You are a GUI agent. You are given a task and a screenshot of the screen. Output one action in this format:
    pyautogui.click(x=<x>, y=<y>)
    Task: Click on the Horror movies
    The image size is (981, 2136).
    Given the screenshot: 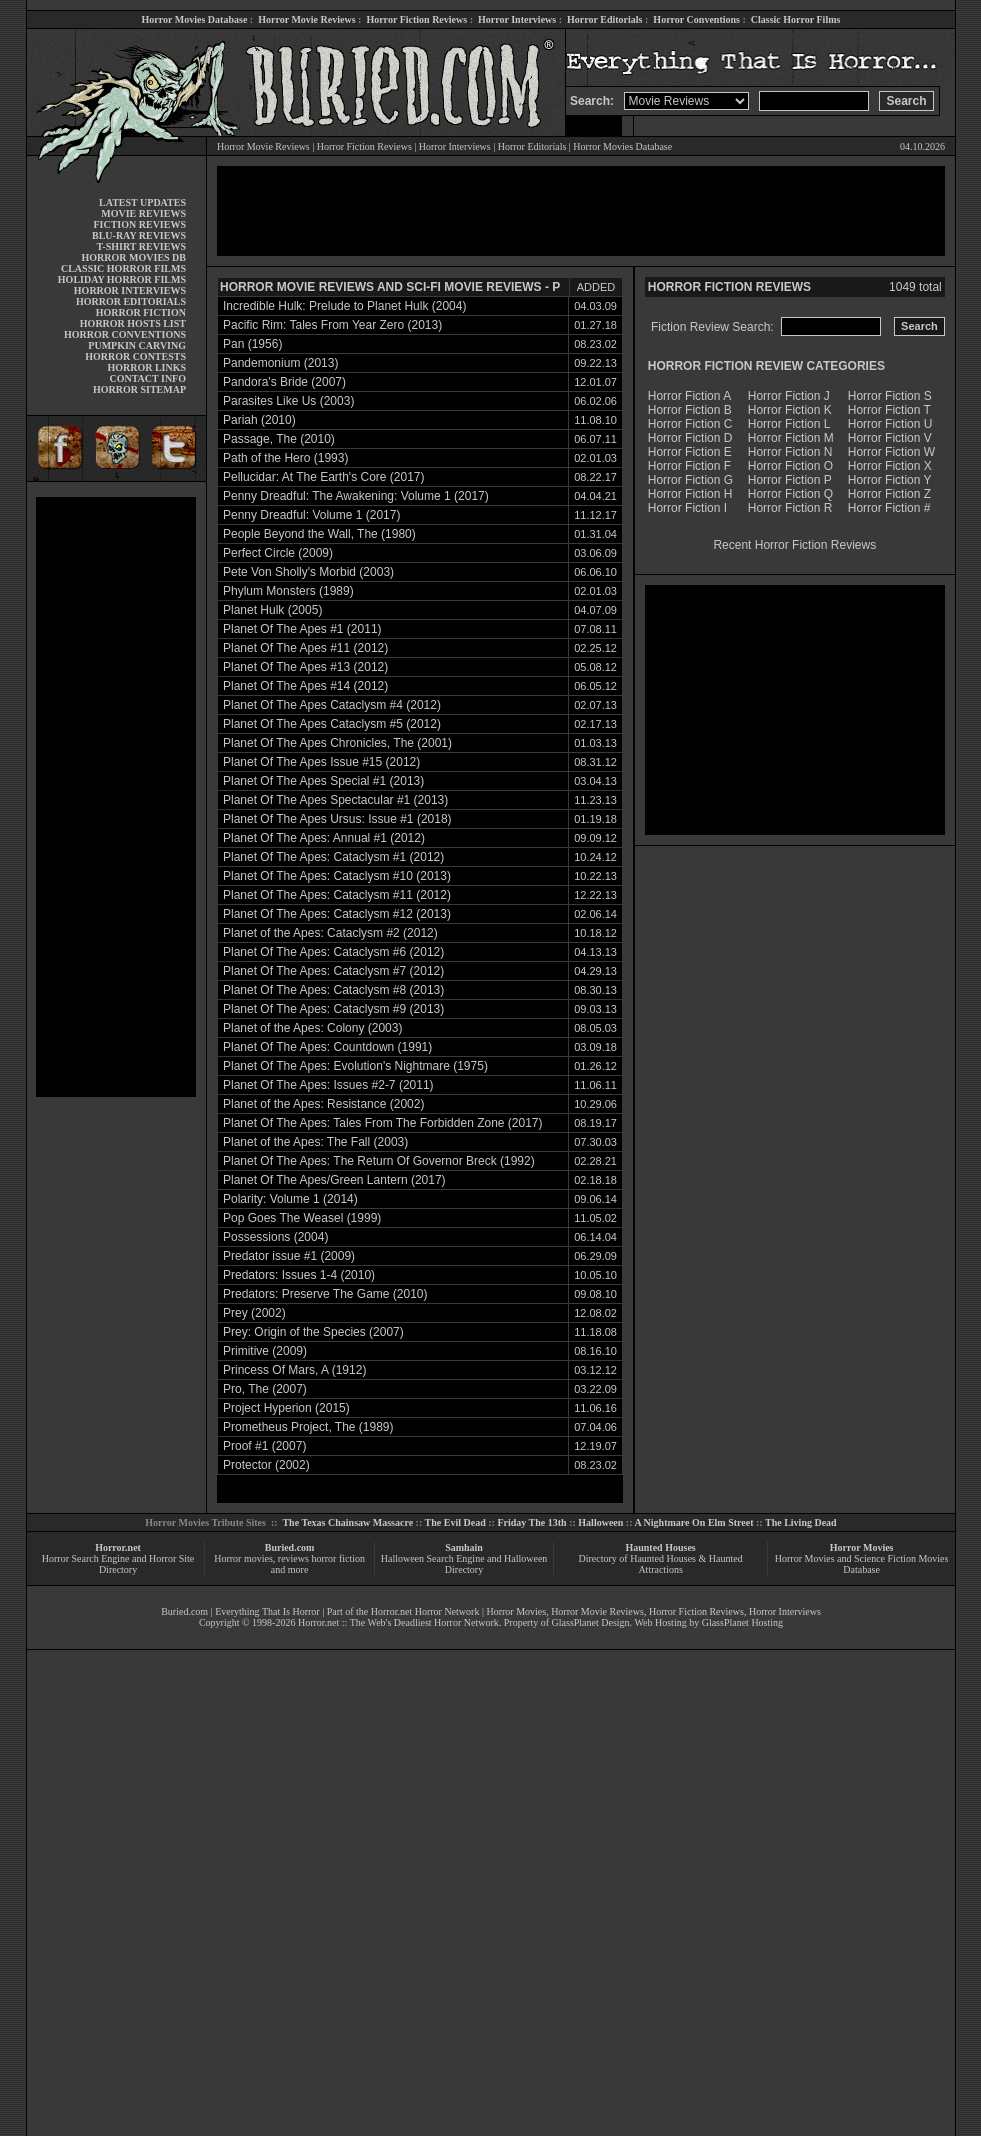 What is the action you would take?
    pyautogui.click(x=243, y=1558)
    